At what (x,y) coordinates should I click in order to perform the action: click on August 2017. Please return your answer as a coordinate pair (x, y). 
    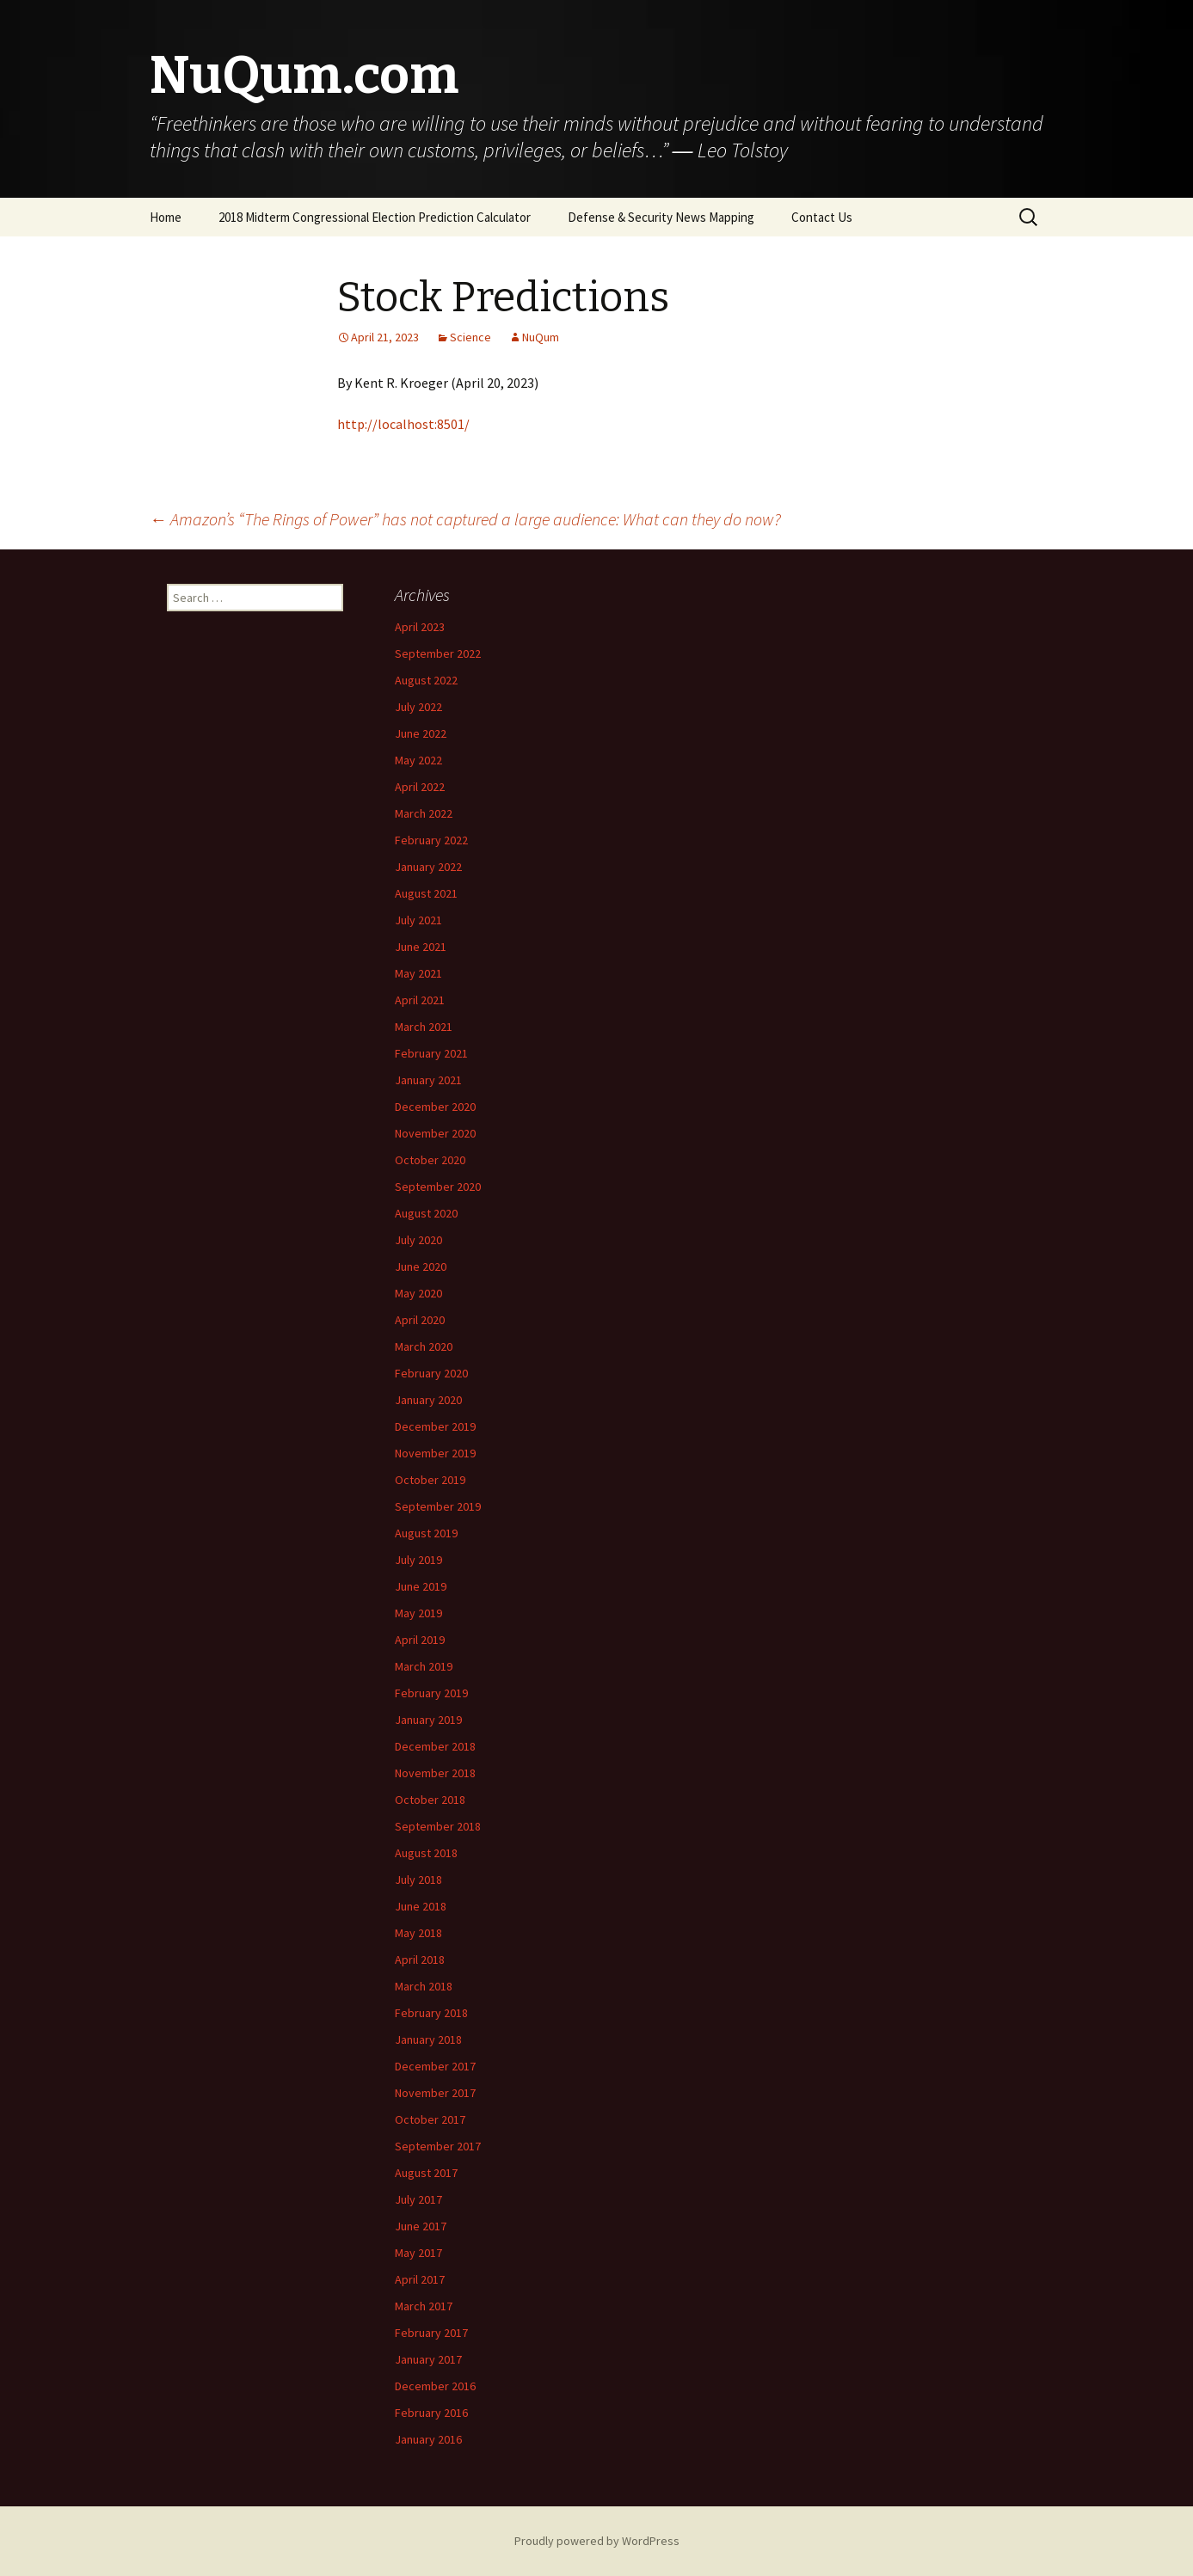
    Looking at the image, I should click on (426, 2172).